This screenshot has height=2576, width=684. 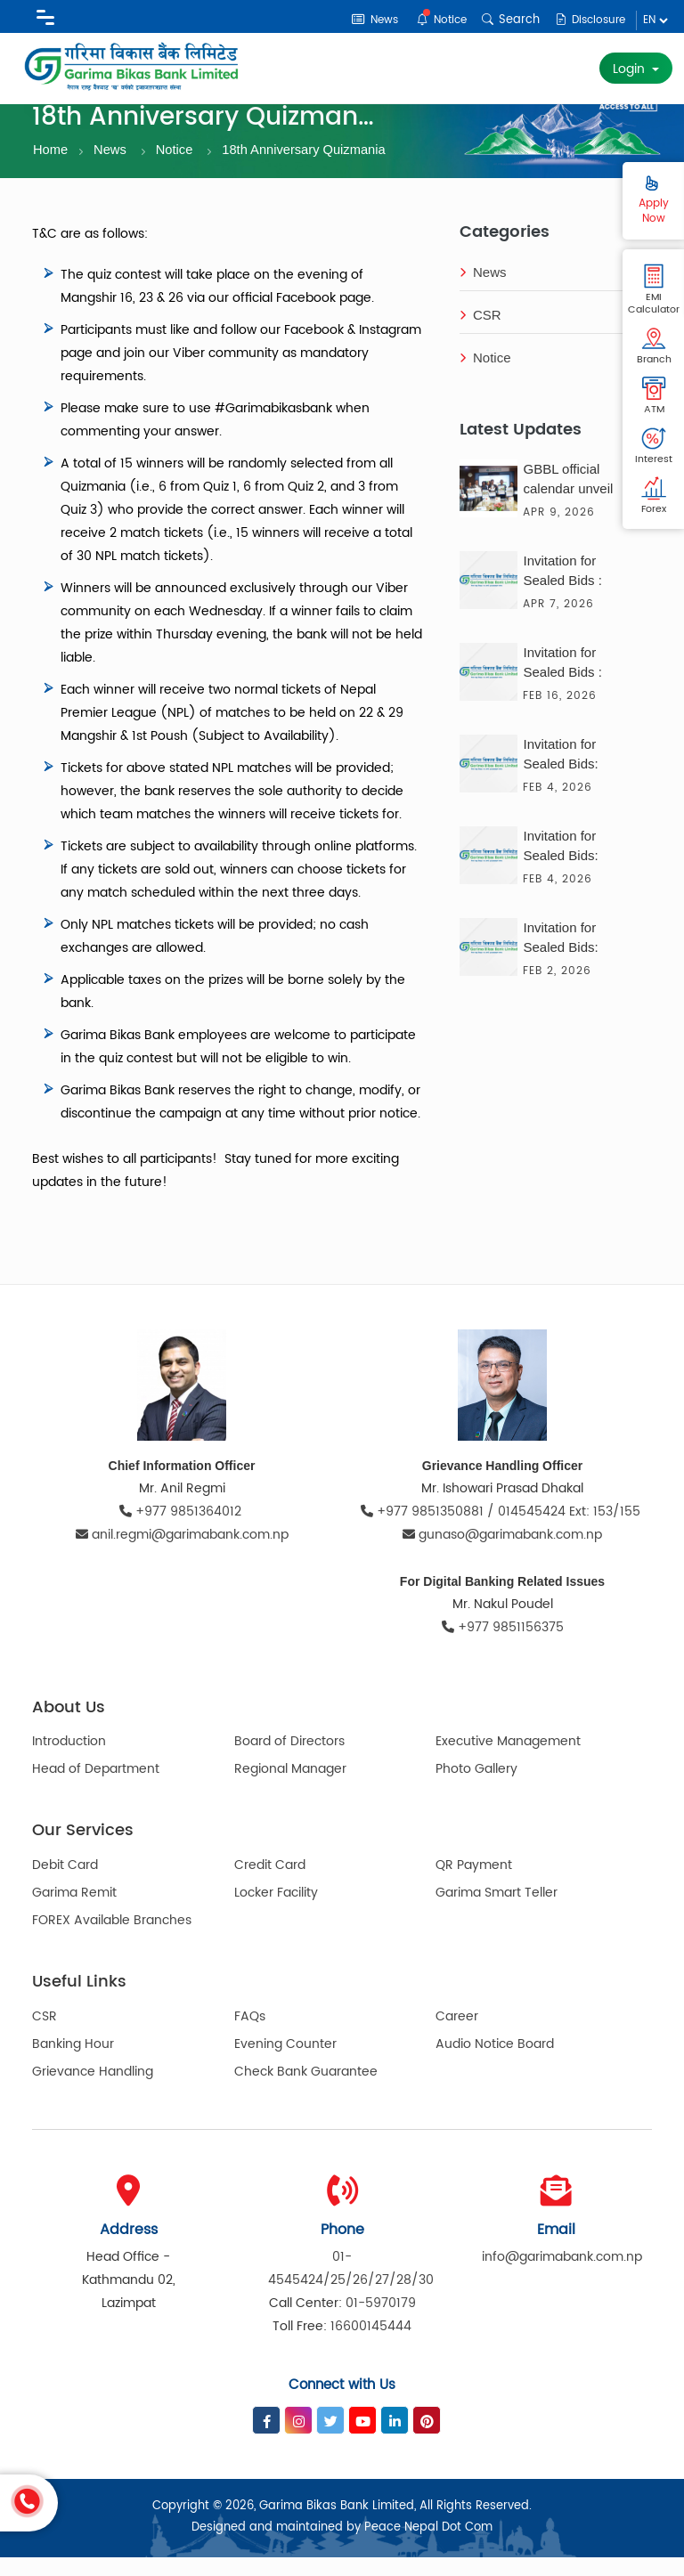 What do you see at coordinates (73, 2062) in the screenshot?
I see `Banking Hour` at bounding box center [73, 2062].